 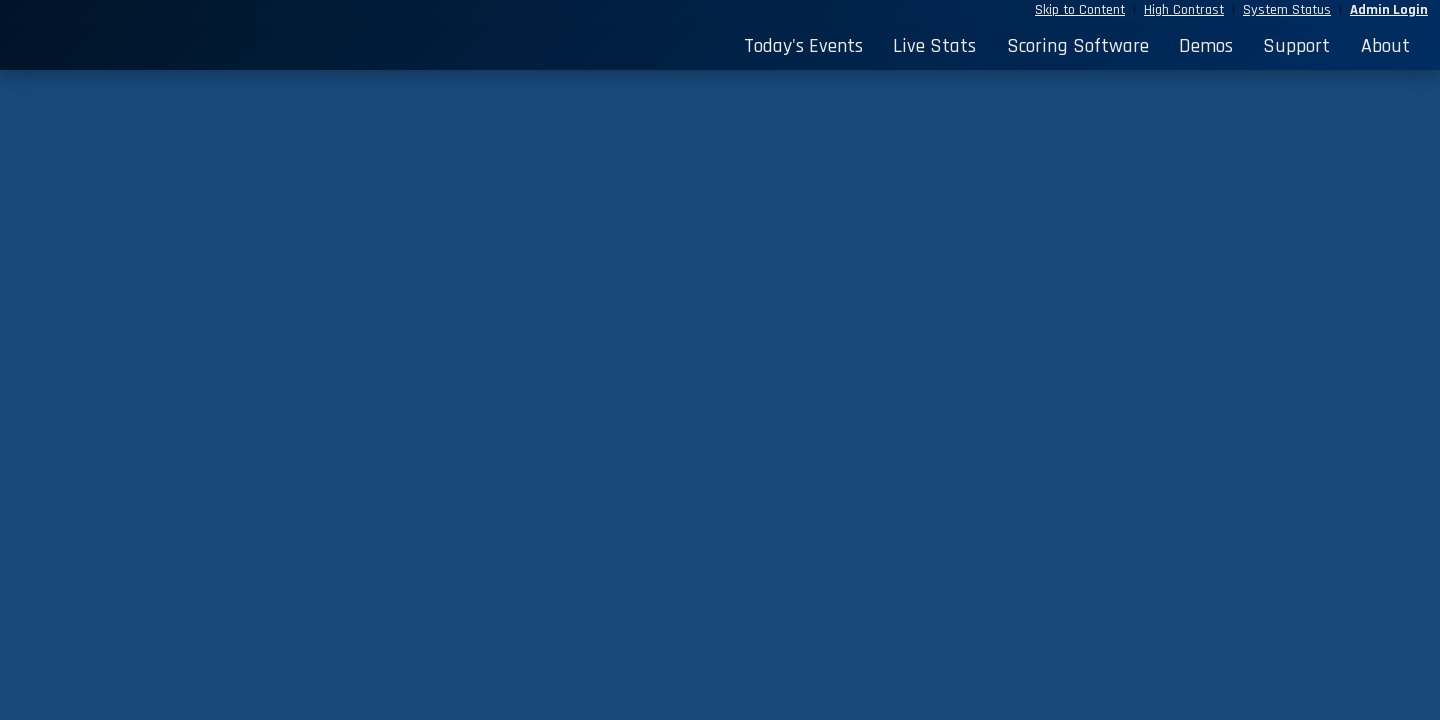 What do you see at coordinates (1287, 10) in the screenshot?
I see `System Status` at bounding box center [1287, 10].